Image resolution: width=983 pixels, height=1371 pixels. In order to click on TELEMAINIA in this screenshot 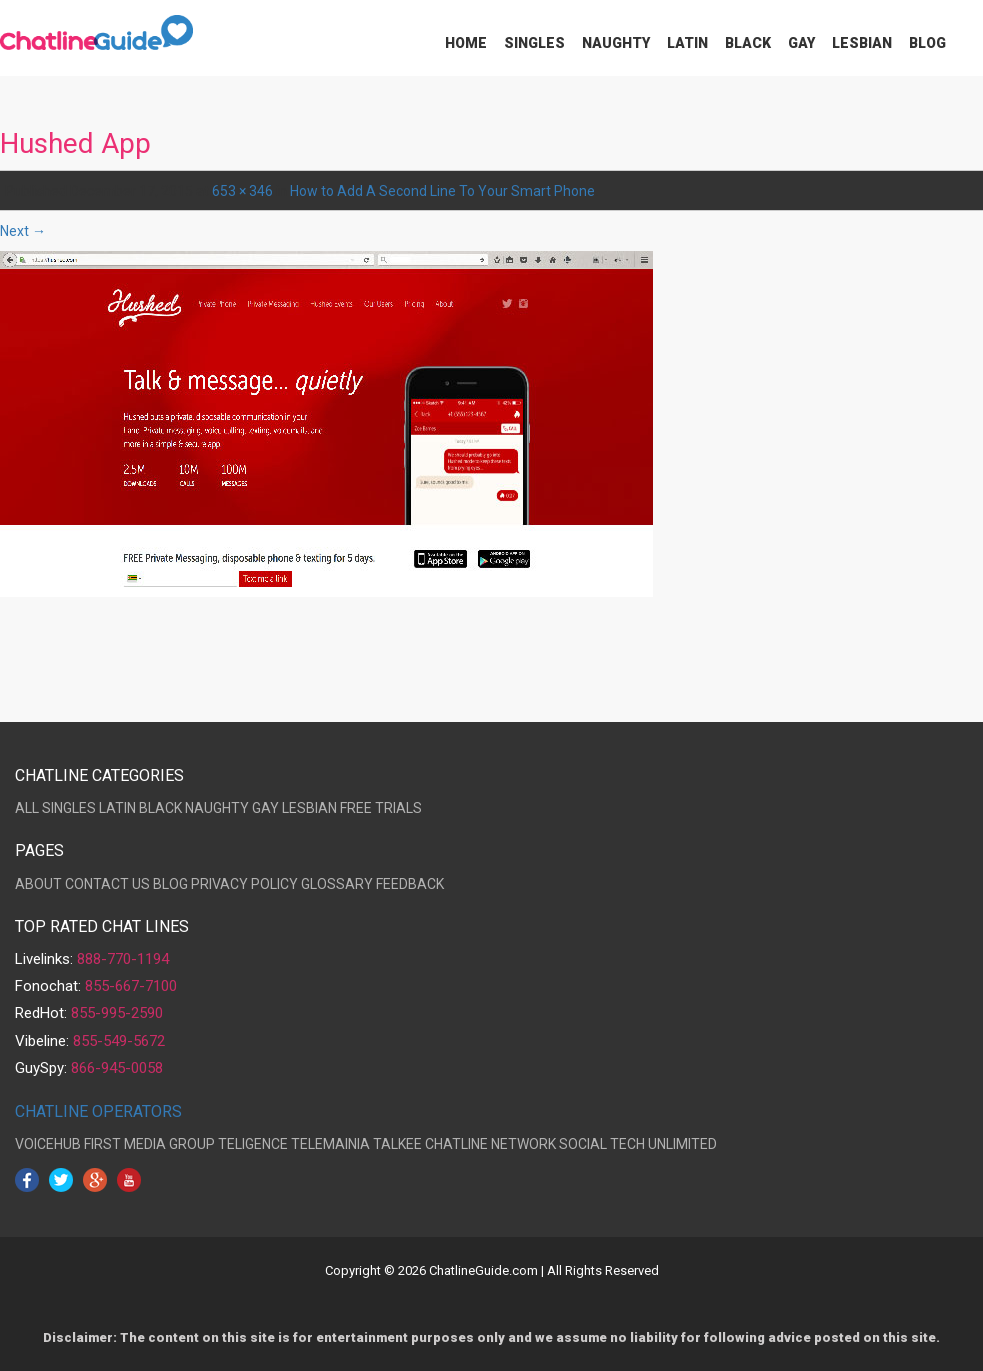, I will do `click(330, 1144)`.